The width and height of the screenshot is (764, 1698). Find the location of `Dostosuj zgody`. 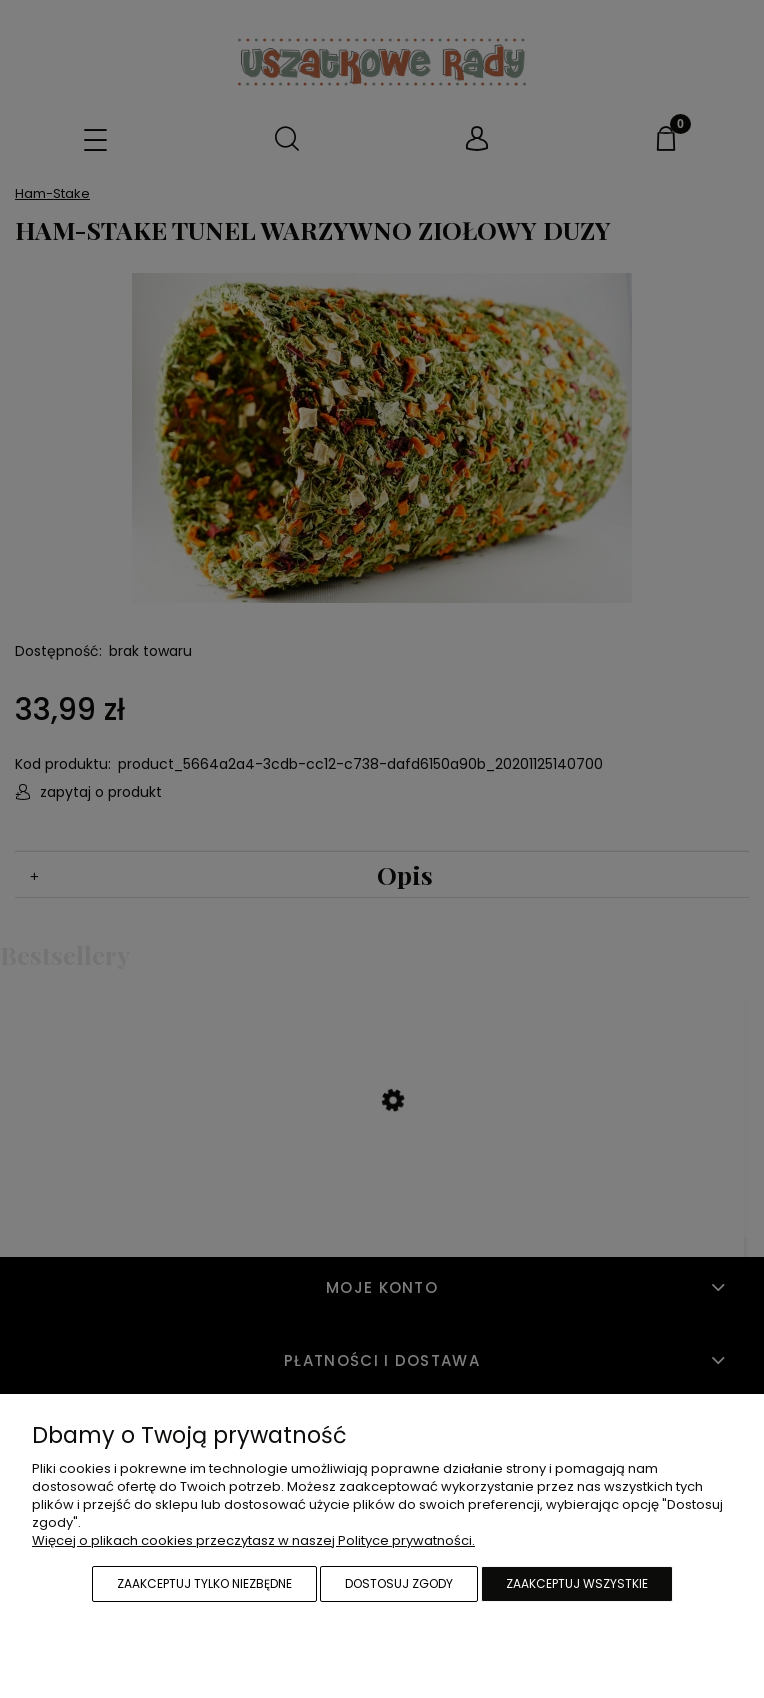

Dostosuj zgody is located at coordinates (399, 1583).